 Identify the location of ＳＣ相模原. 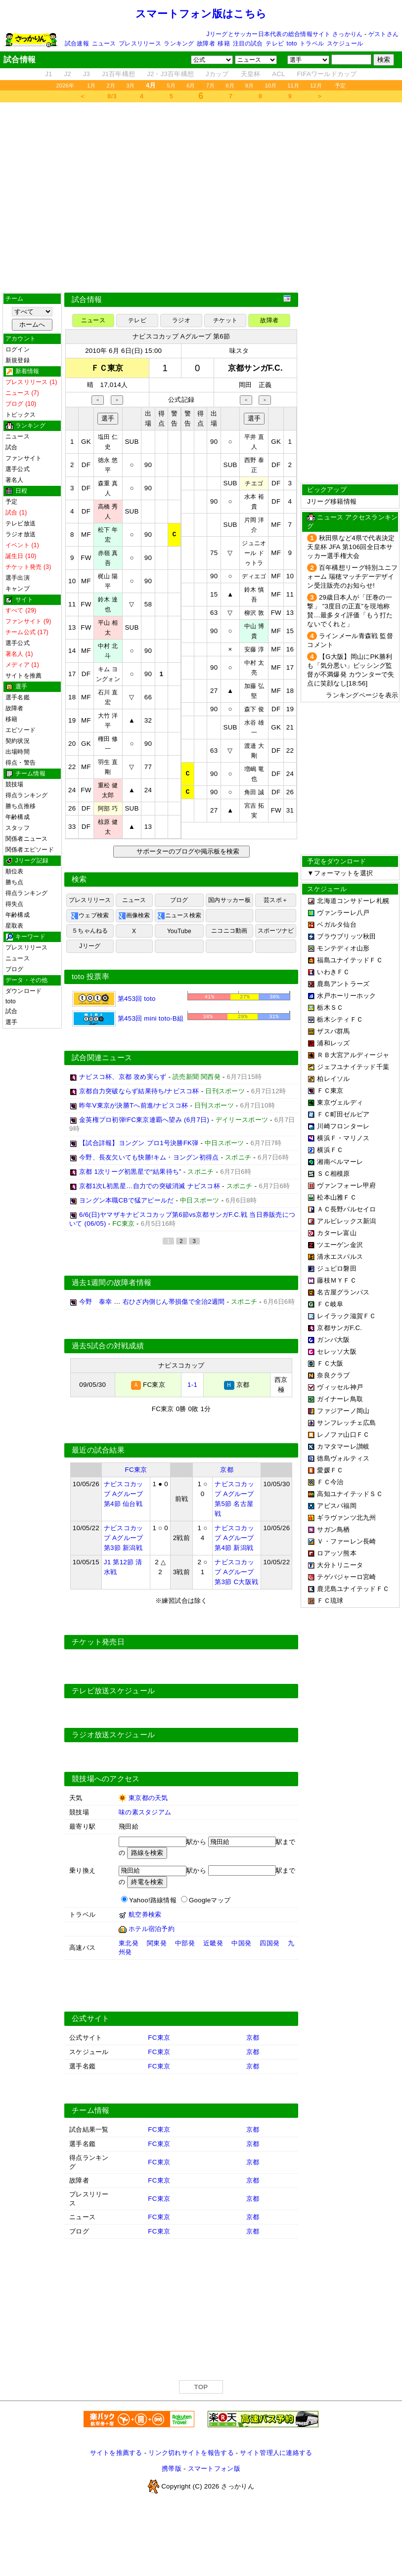
(333, 1173).